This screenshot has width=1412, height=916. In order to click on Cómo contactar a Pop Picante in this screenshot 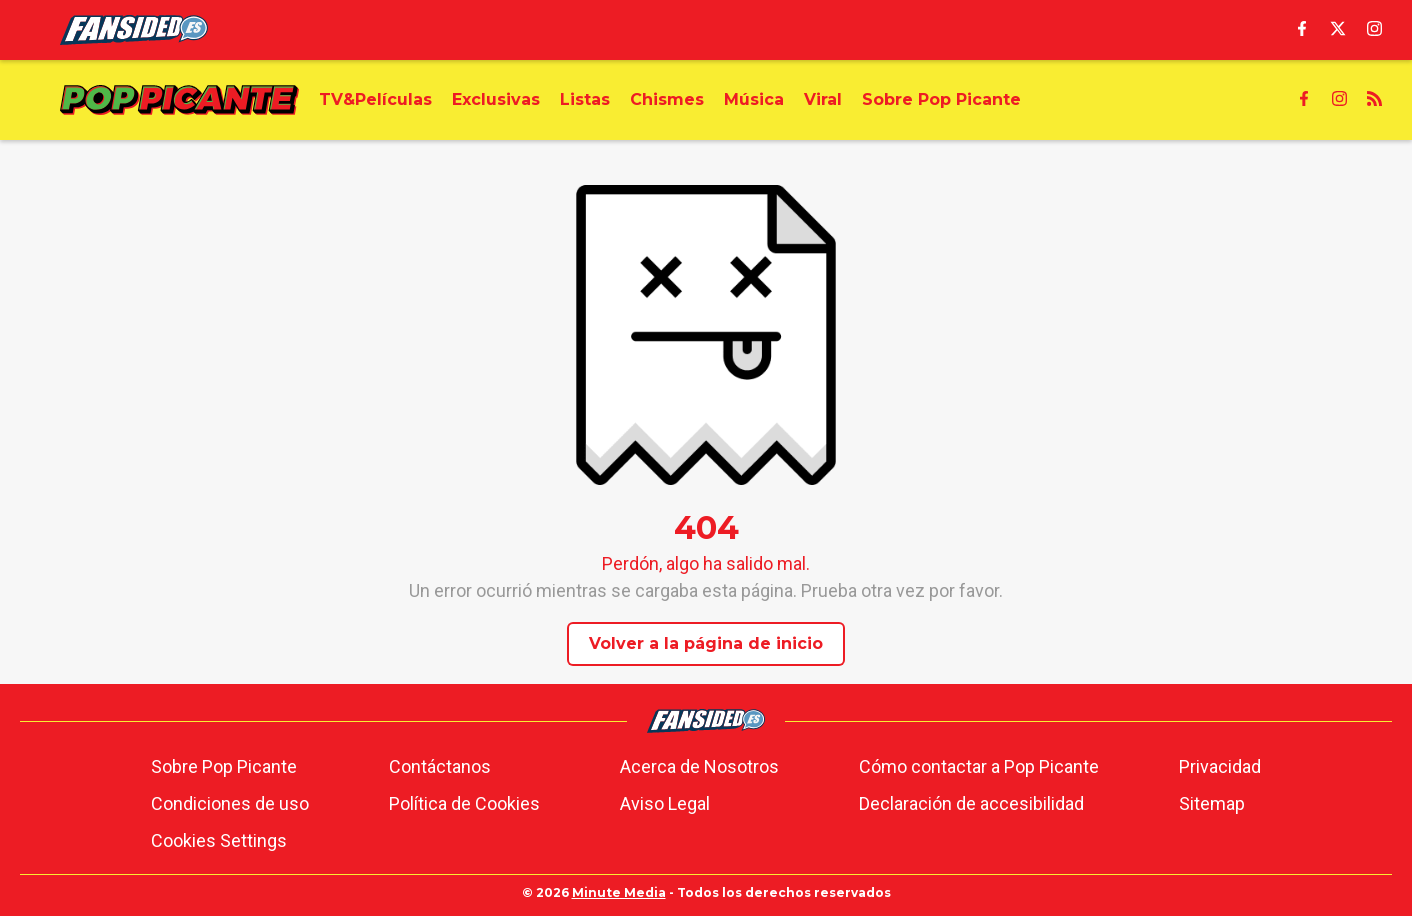, I will do `click(979, 766)`.